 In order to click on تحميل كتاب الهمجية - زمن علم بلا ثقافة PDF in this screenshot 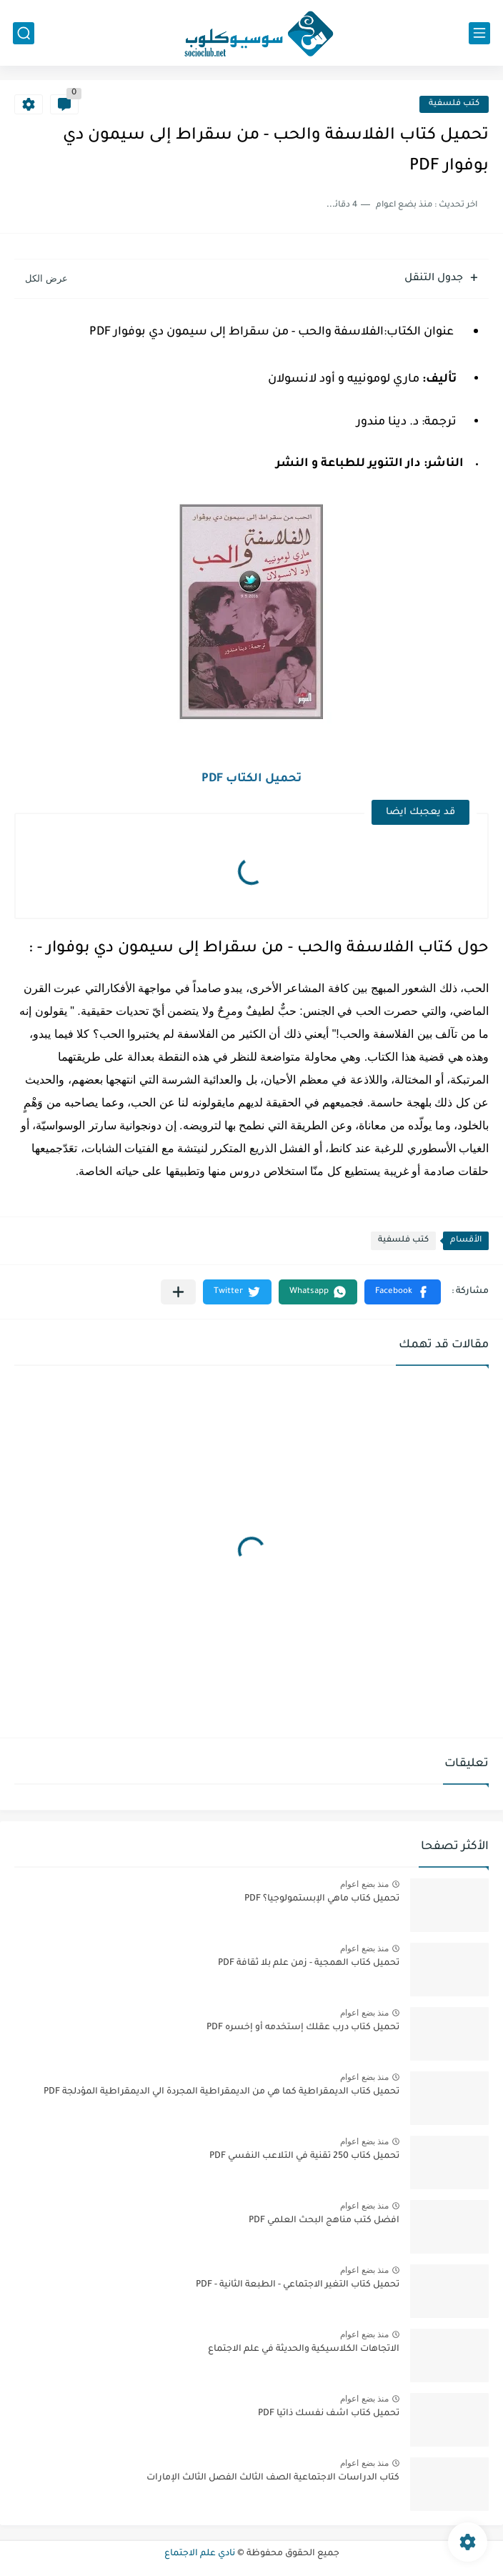, I will do `click(308, 1963)`.